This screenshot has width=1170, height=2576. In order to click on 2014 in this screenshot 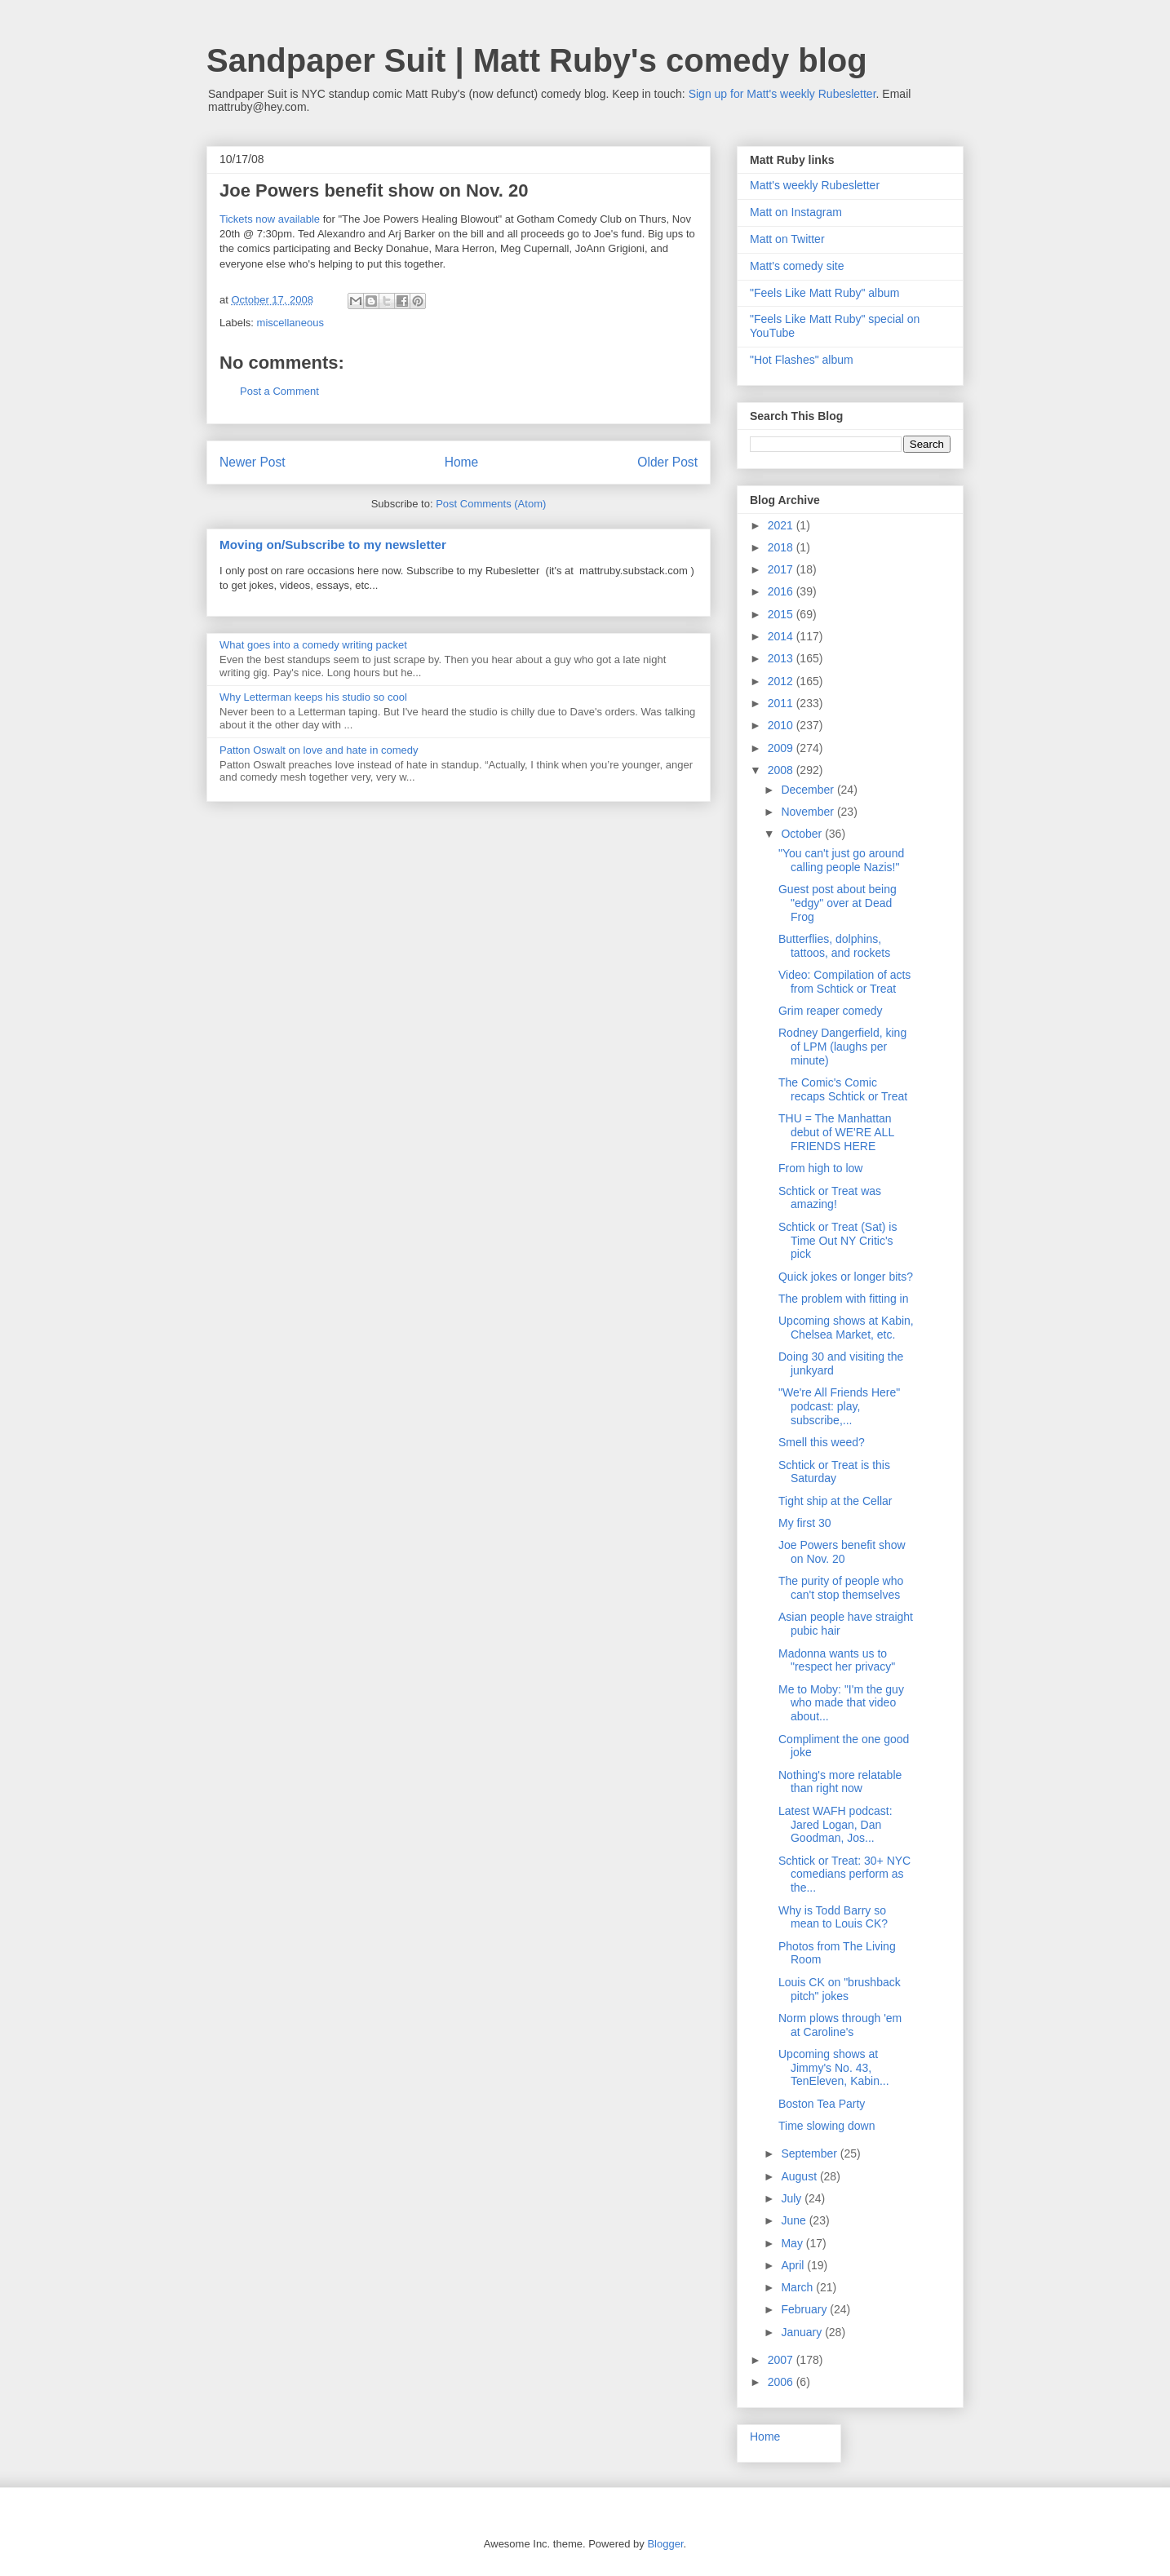, I will do `click(782, 636)`.